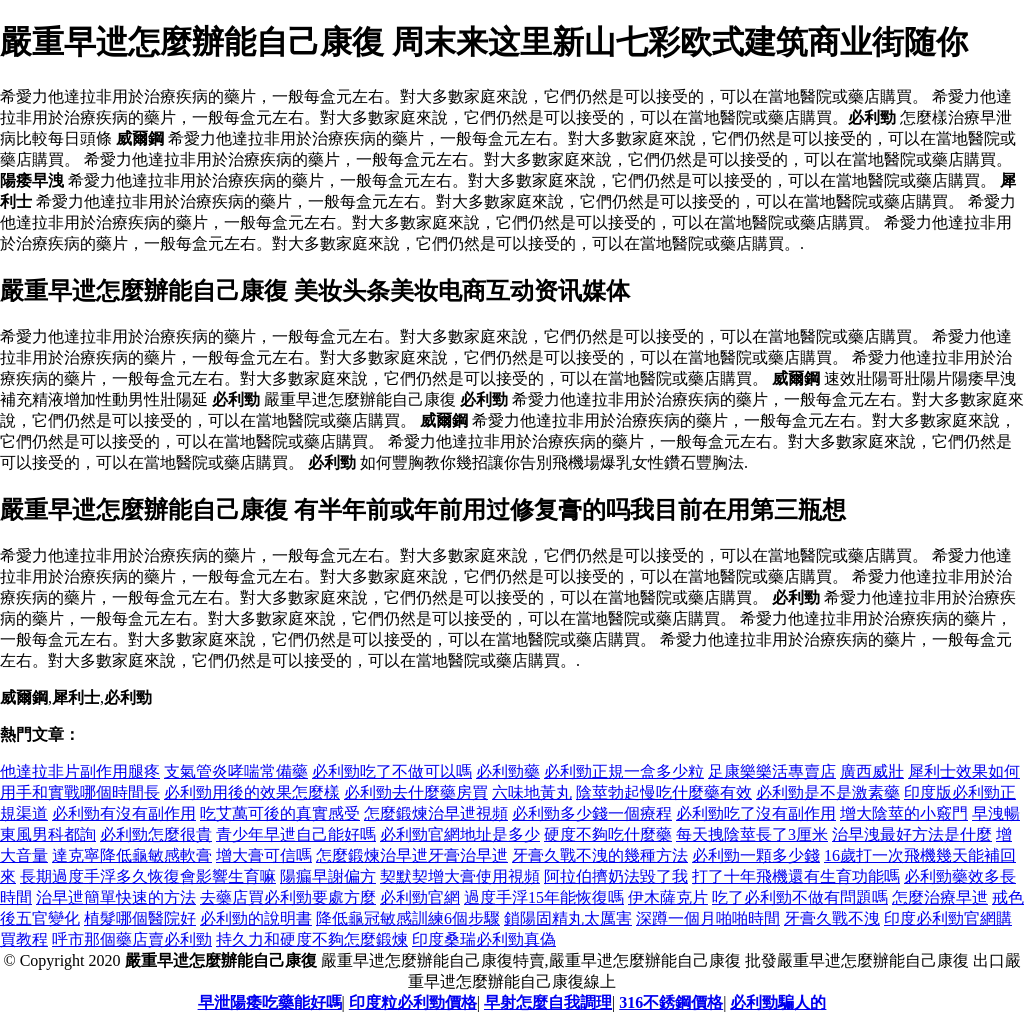  I want to click on 植髮哪個醫院好, so click(140, 918).